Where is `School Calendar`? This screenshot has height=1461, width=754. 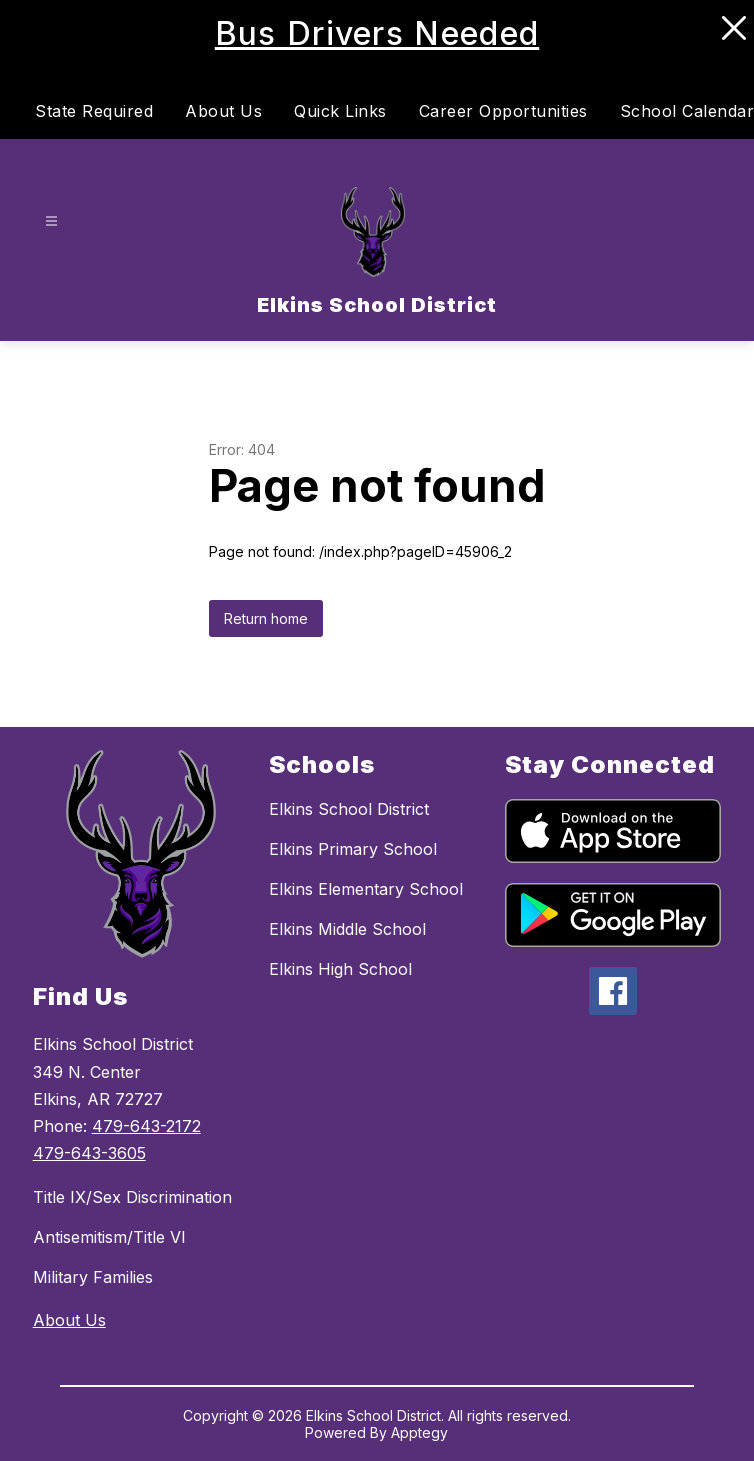
School Calendar is located at coordinates (687, 111).